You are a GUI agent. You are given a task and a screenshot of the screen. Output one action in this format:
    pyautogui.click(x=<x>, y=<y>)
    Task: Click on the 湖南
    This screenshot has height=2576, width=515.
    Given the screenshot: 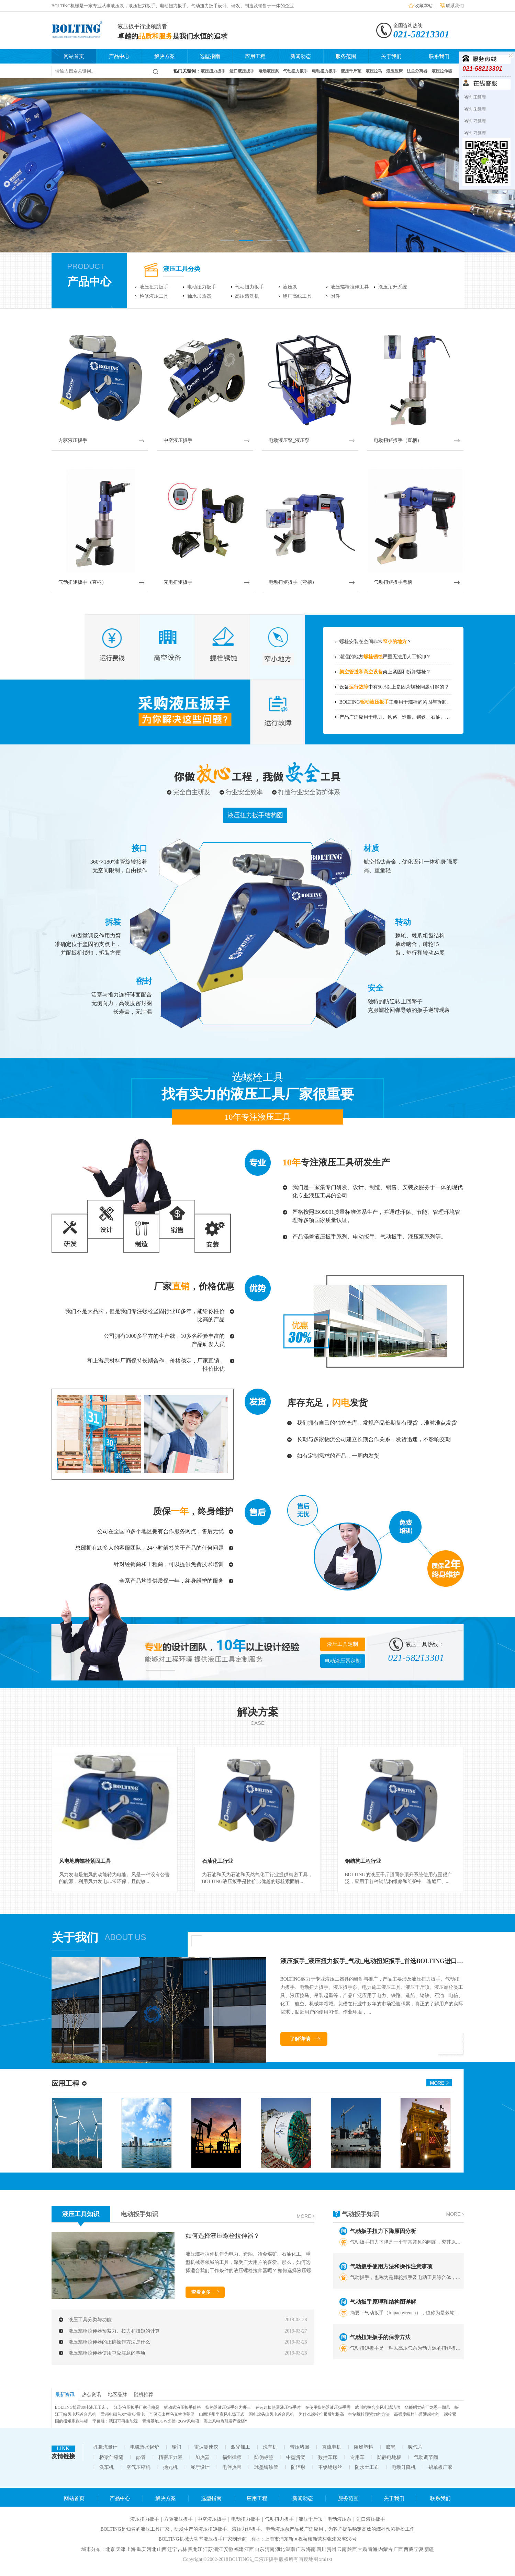 What is the action you would take?
    pyautogui.click(x=290, y=2549)
    